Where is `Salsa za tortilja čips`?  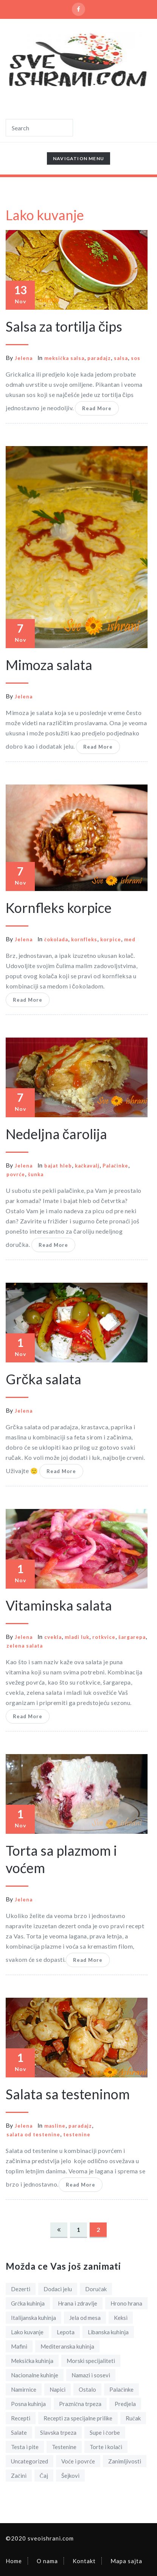
Salsa za tortilja čips is located at coordinates (64, 326).